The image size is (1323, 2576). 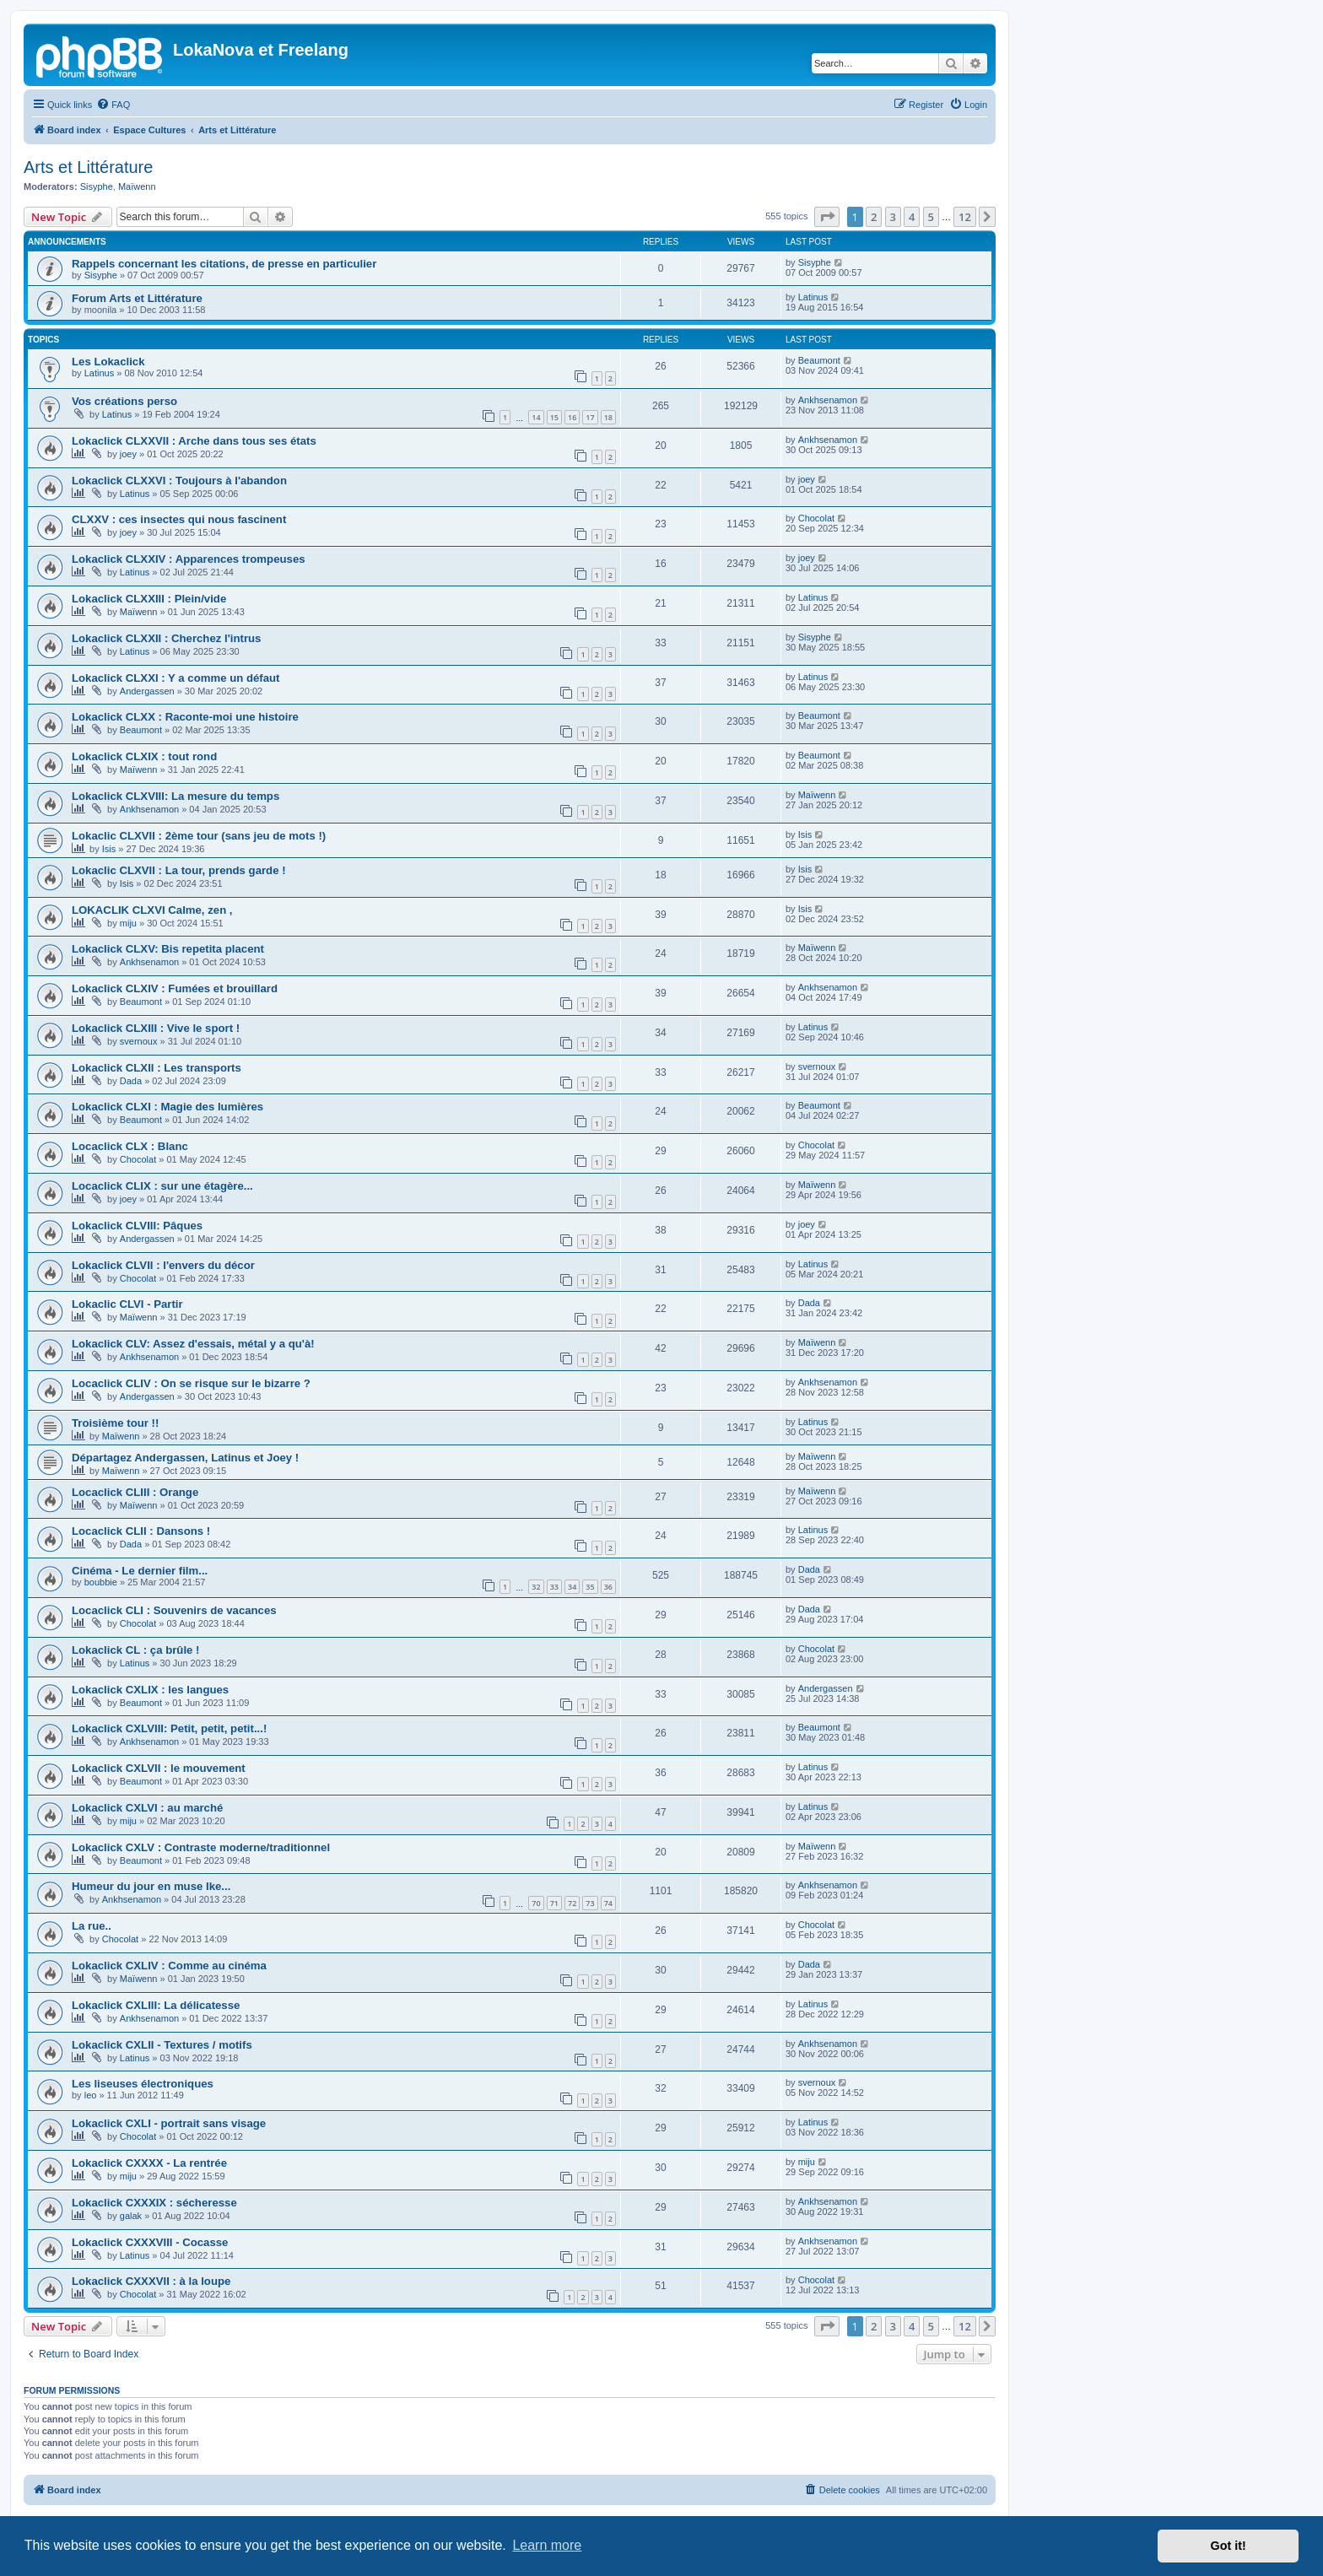 What do you see at coordinates (149, 2163) in the screenshot?
I see `Lokaclick CXXXX - La rentrée` at bounding box center [149, 2163].